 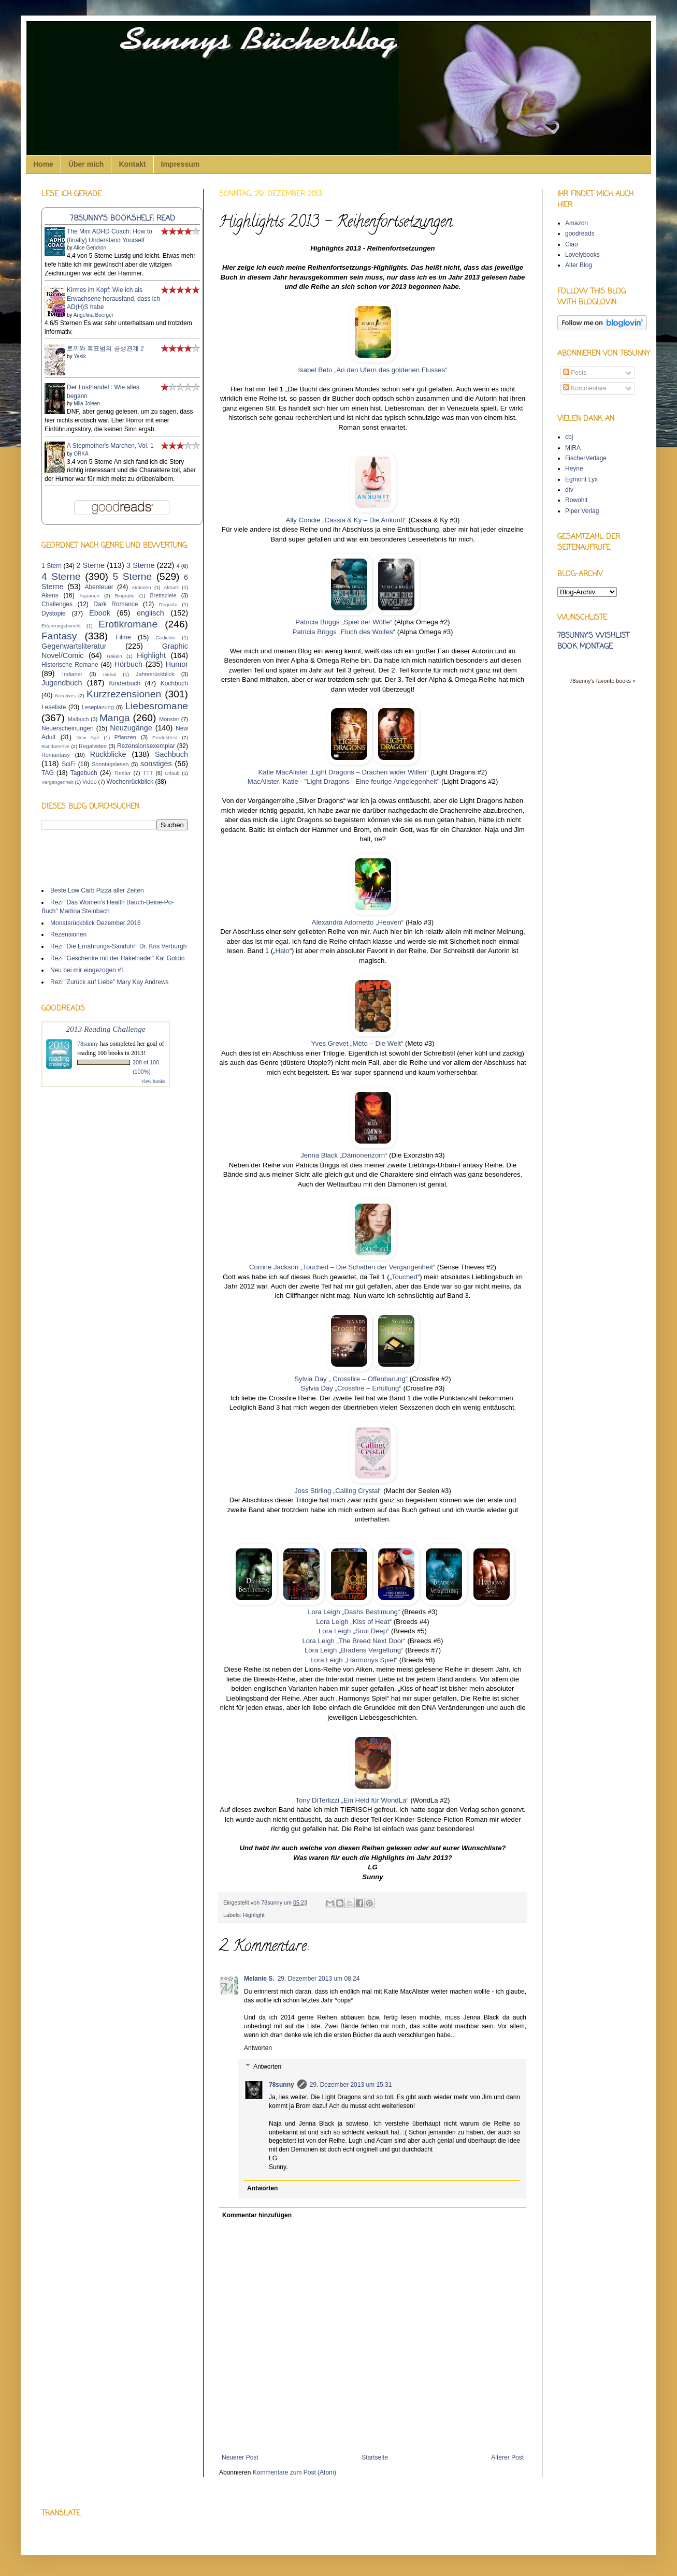 I want to click on Lora Leigh „Harmonys Spiel“, so click(x=353, y=1660).